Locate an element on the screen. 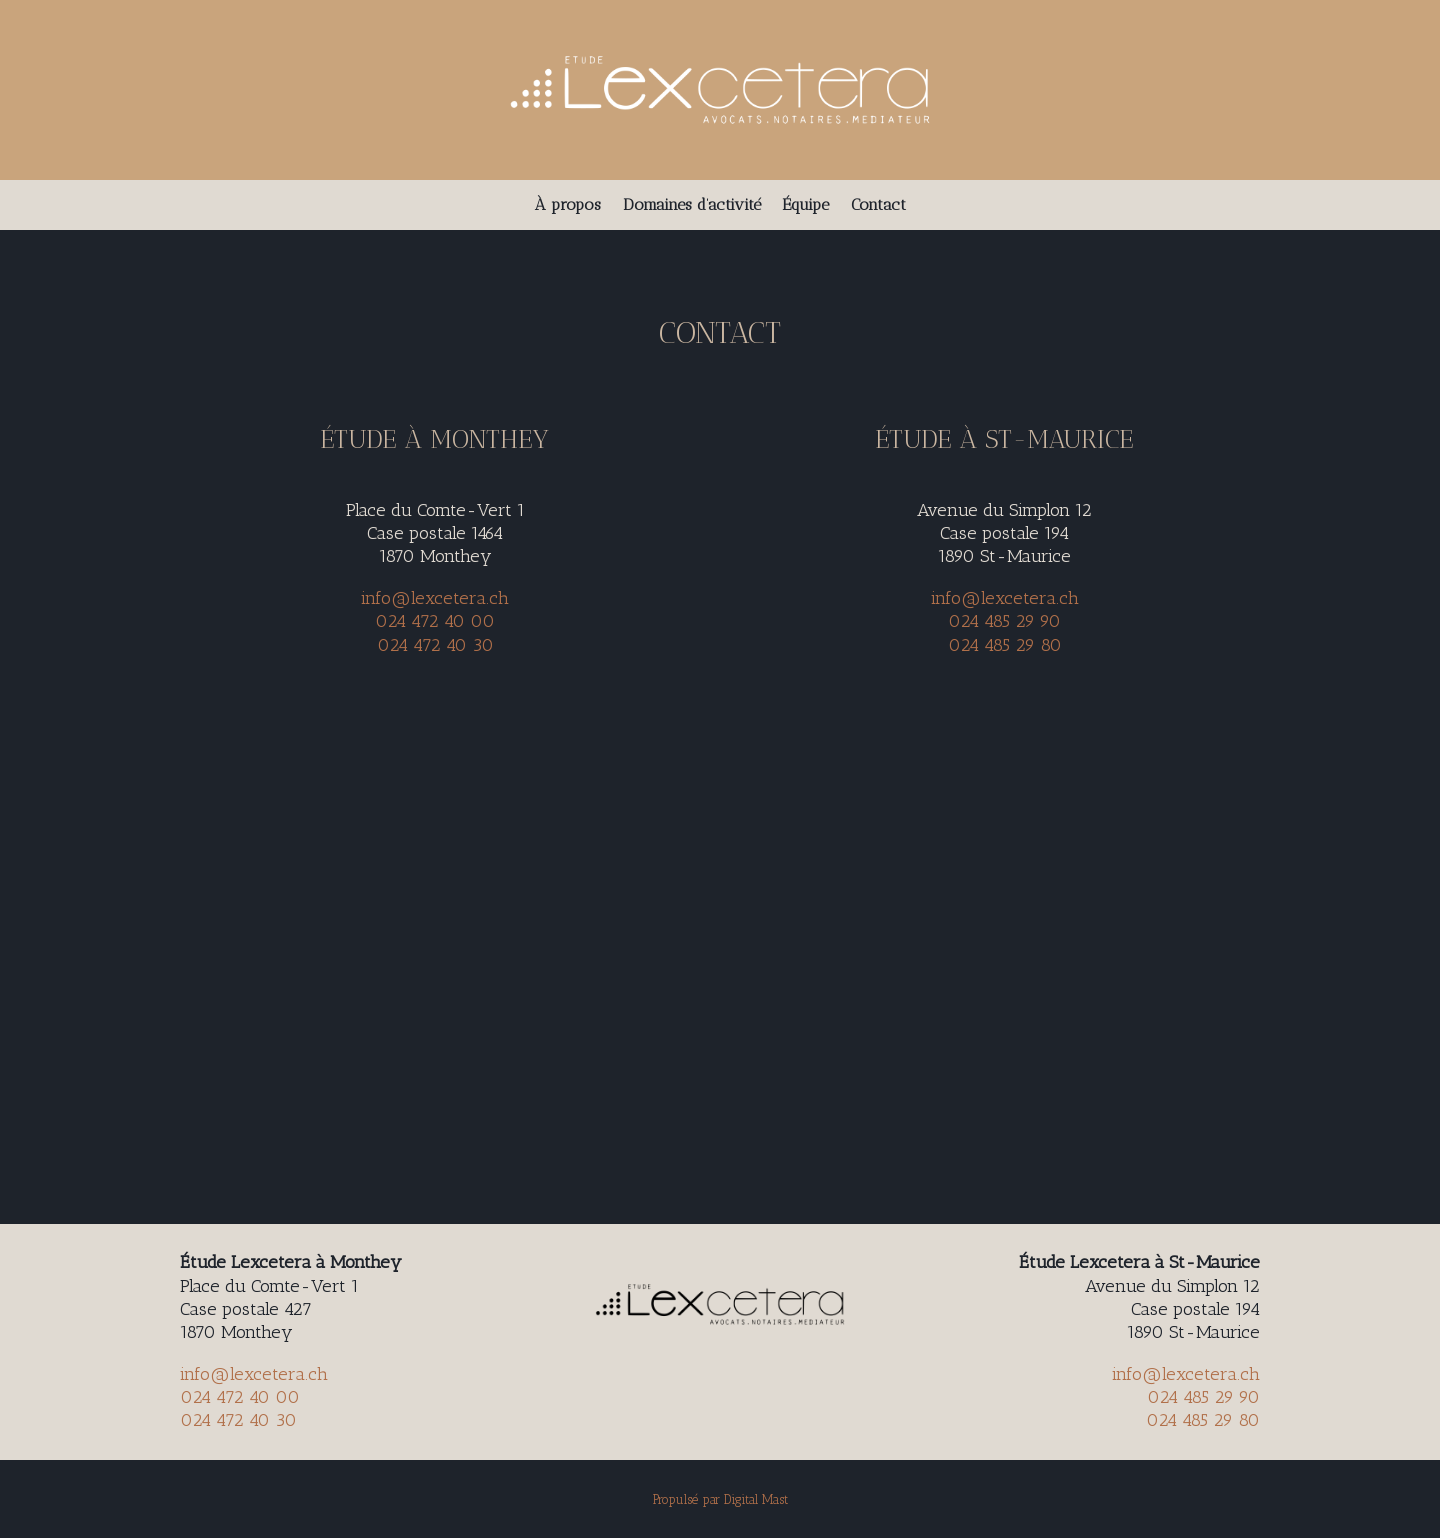  Équipe is located at coordinates (806, 206).